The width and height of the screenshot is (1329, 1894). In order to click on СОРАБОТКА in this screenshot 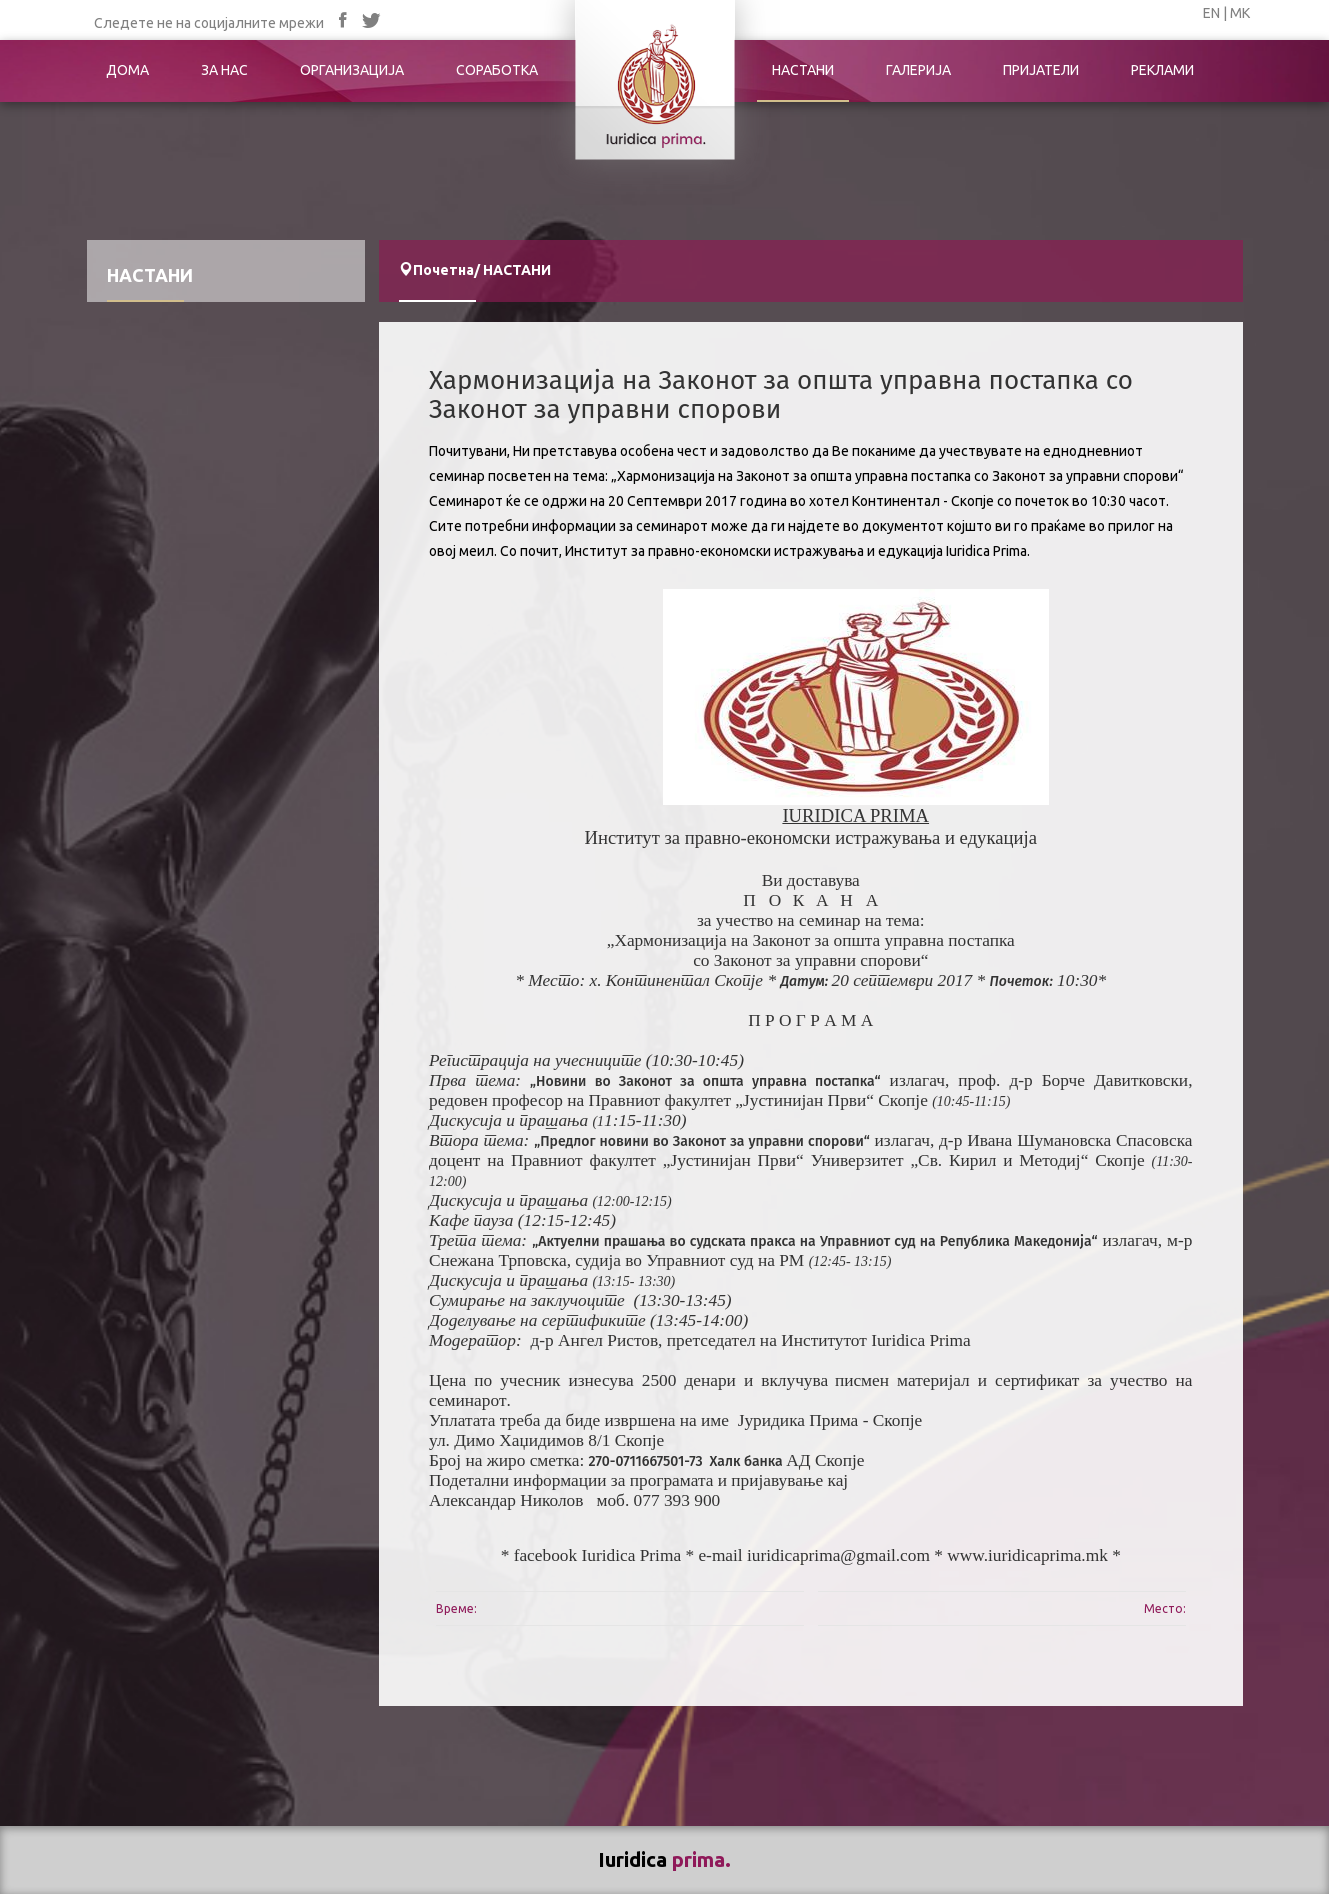, I will do `click(497, 70)`.